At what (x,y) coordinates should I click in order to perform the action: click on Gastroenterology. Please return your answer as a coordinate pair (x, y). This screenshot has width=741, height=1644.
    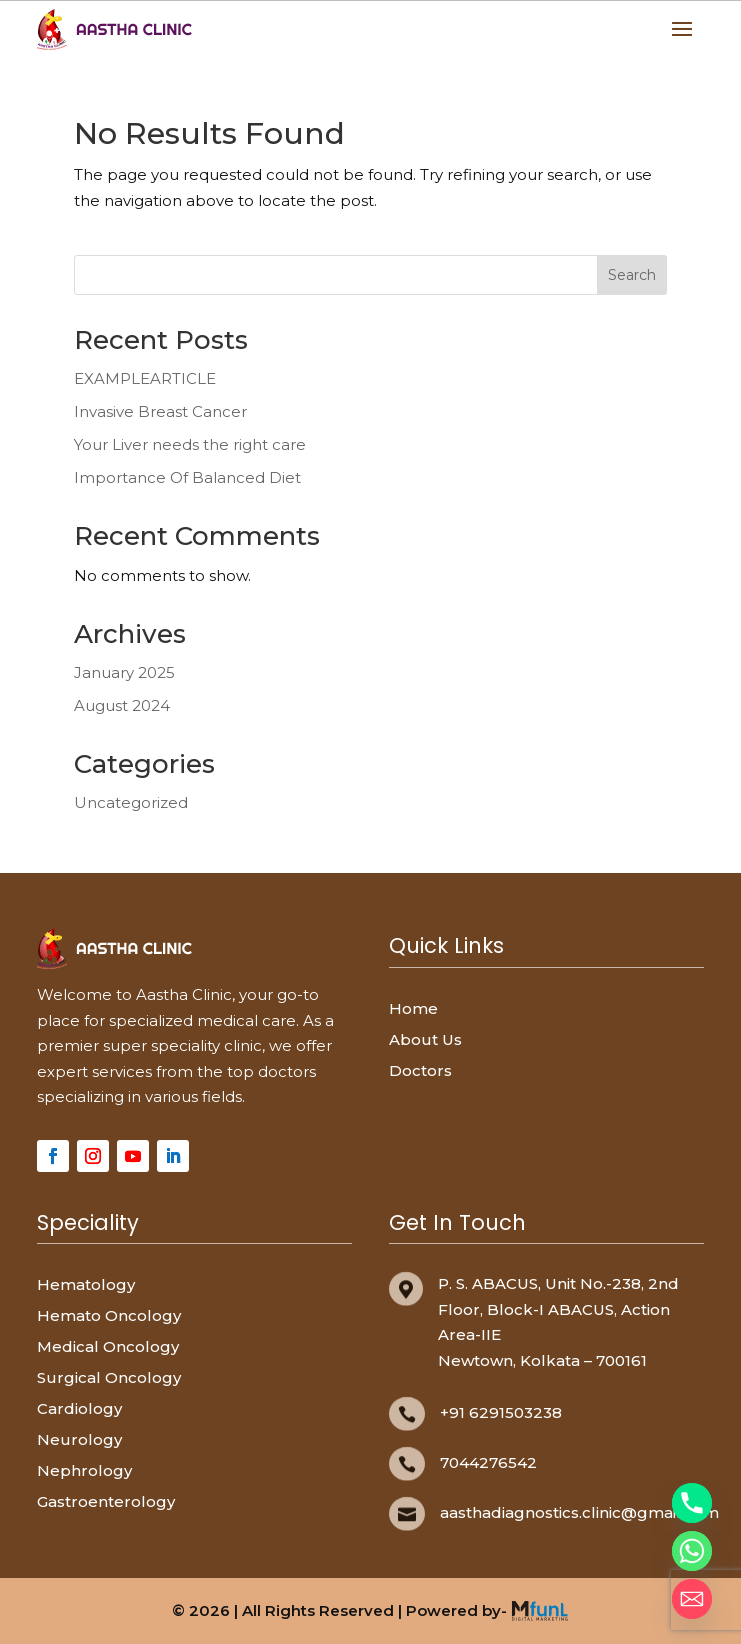
    Looking at the image, I should click on (106, 1501).